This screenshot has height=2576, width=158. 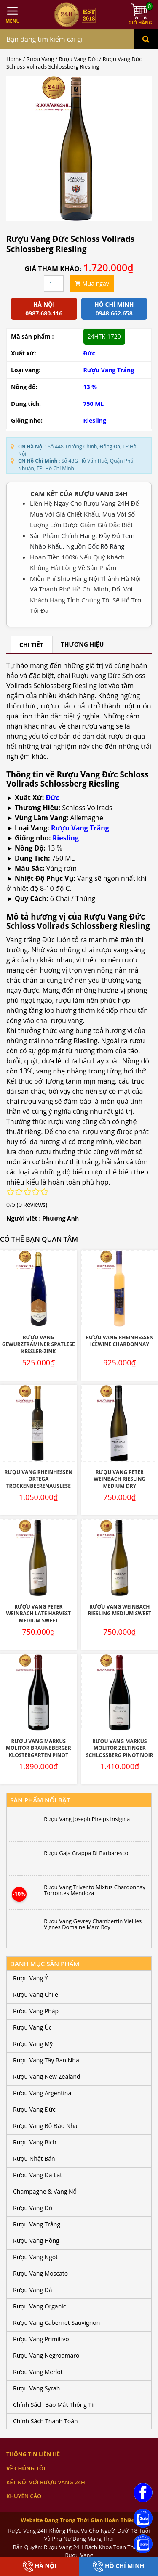 I want to click on Riesling, so click(x=94, y=420).